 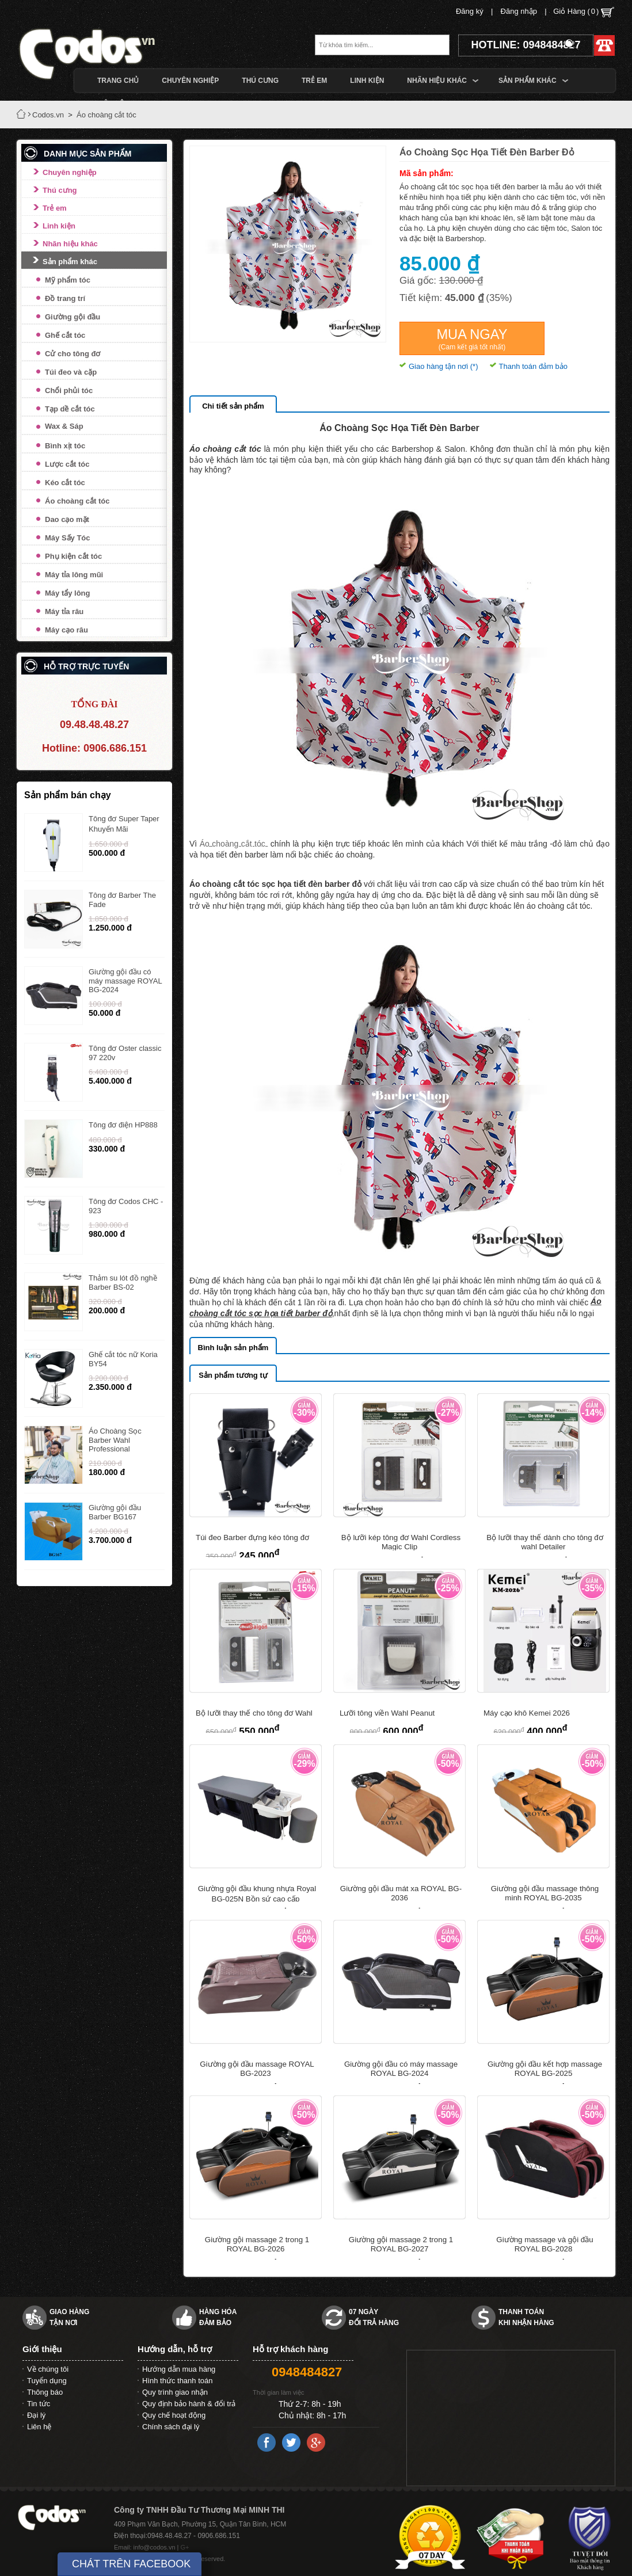 I want to click on Sản phẩm khác, so click(x=70, y=261).